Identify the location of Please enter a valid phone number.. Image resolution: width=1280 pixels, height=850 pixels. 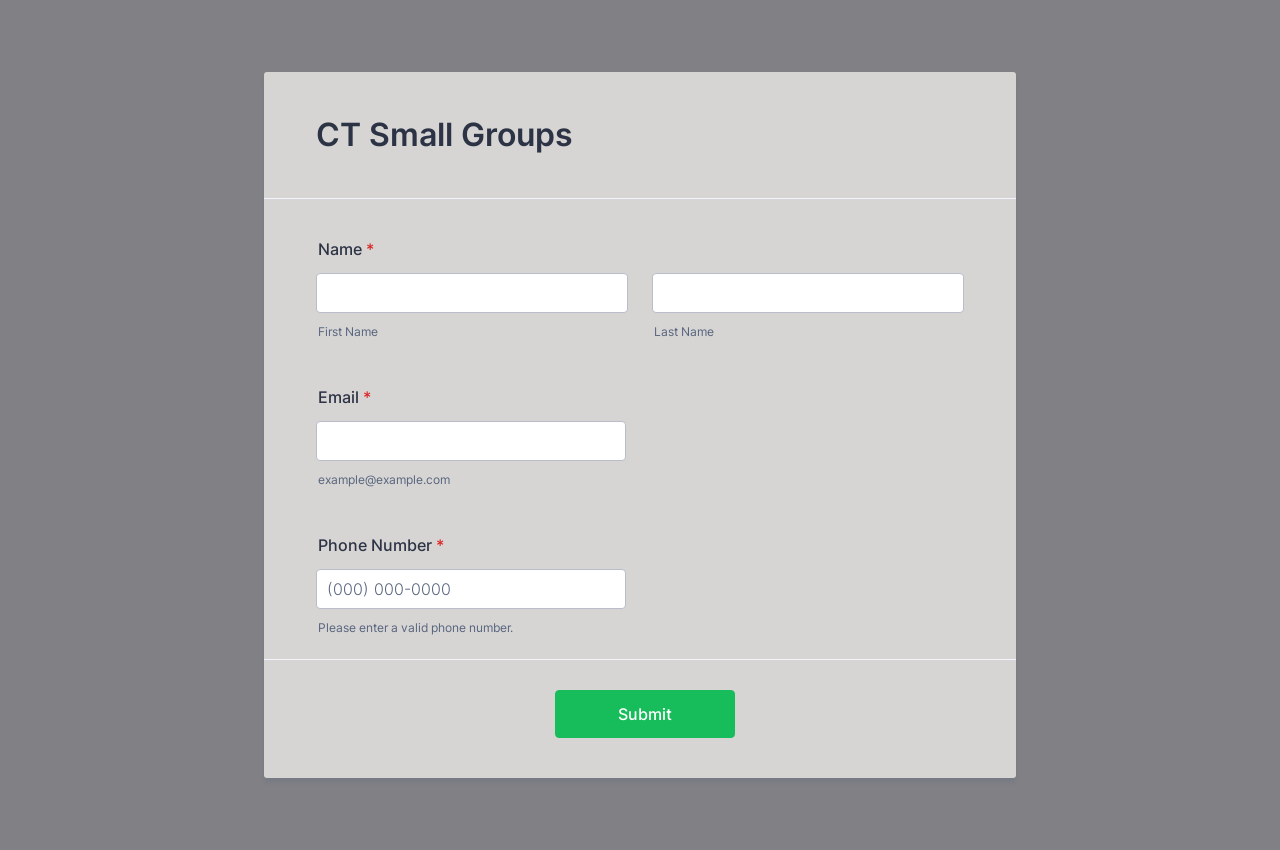
(415, 627).